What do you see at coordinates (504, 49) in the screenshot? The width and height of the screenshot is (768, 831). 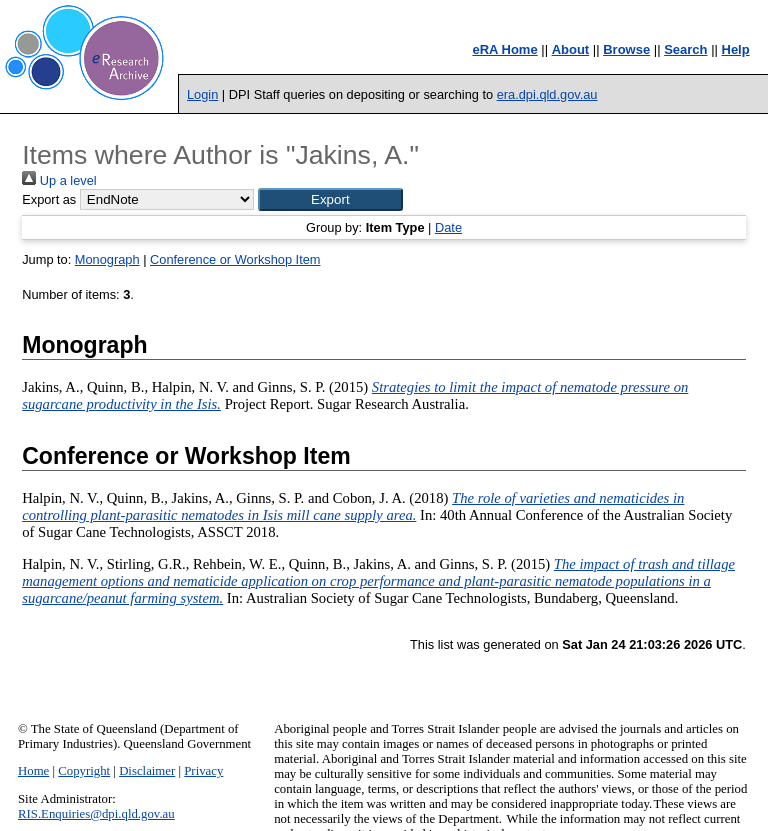 I see `eRA Home` at bounding box center [504, 49].